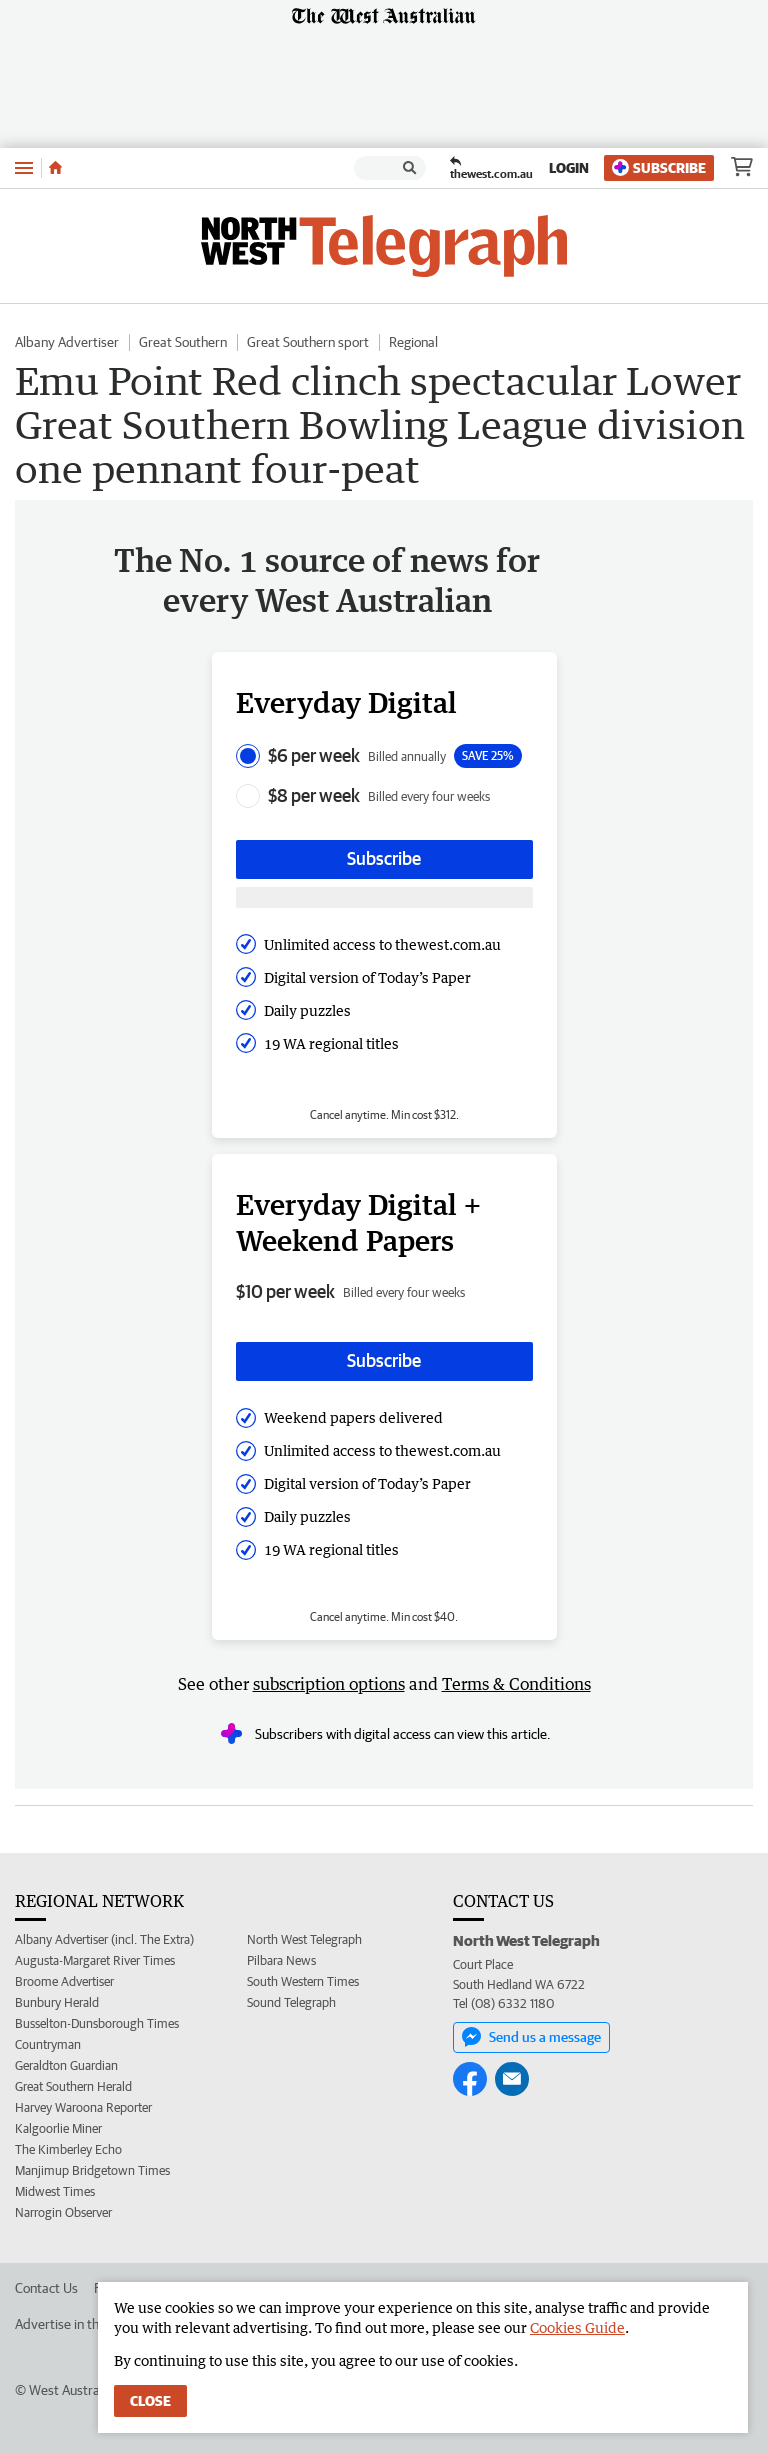 The height and width of the screenshot is (2453, 768). What do you see at coordinates (531, 2037) in the screenshot?
I see `Send us a message` at bounding box center [531, 2037].